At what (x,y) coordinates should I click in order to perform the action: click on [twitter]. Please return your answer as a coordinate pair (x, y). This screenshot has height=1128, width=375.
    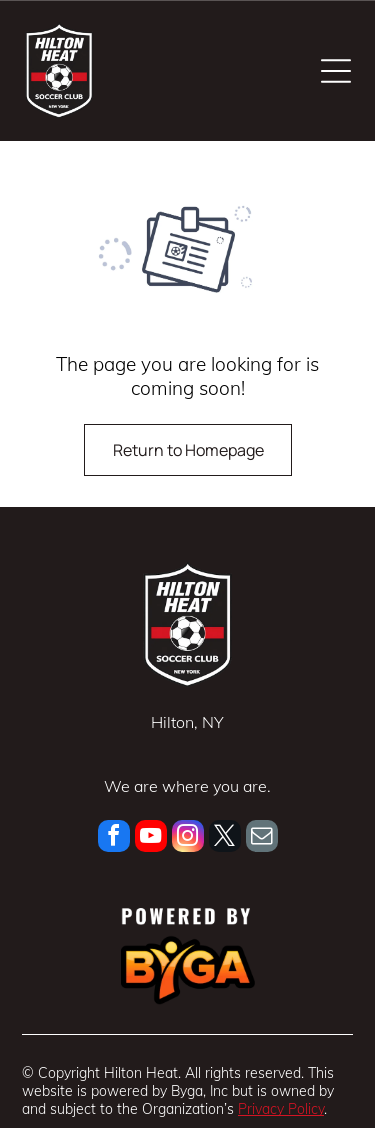
    Looking at the image, I should click on (225, 838).